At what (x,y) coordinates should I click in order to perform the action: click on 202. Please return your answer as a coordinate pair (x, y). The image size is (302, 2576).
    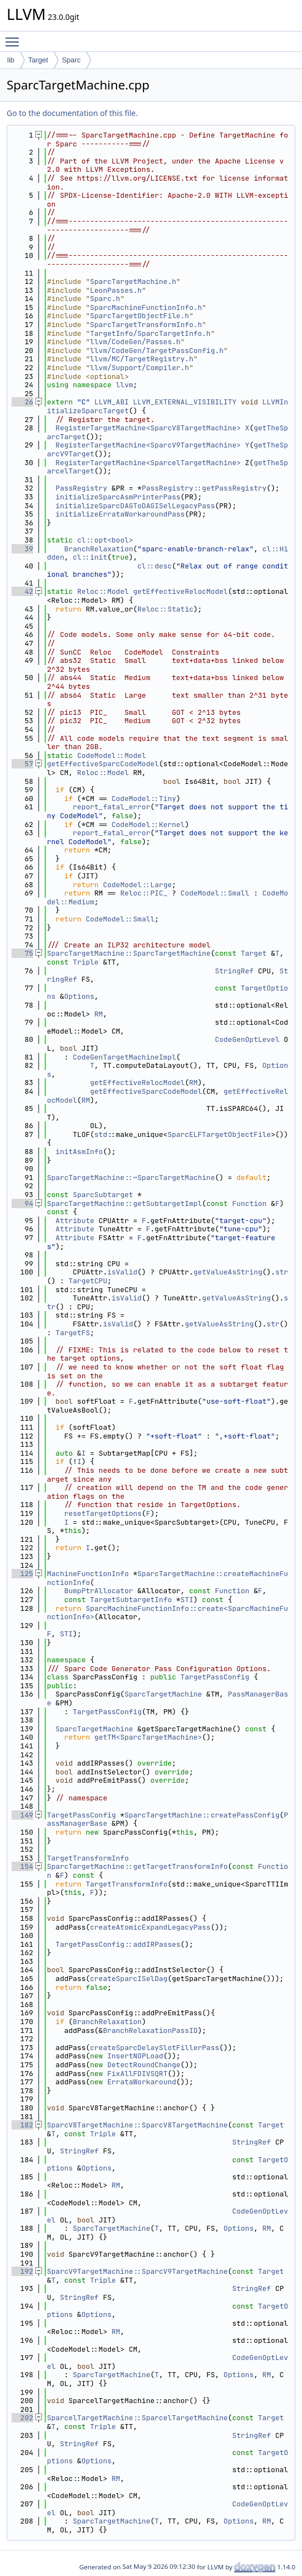
    Looking at the image, I should click on (22, 2417).